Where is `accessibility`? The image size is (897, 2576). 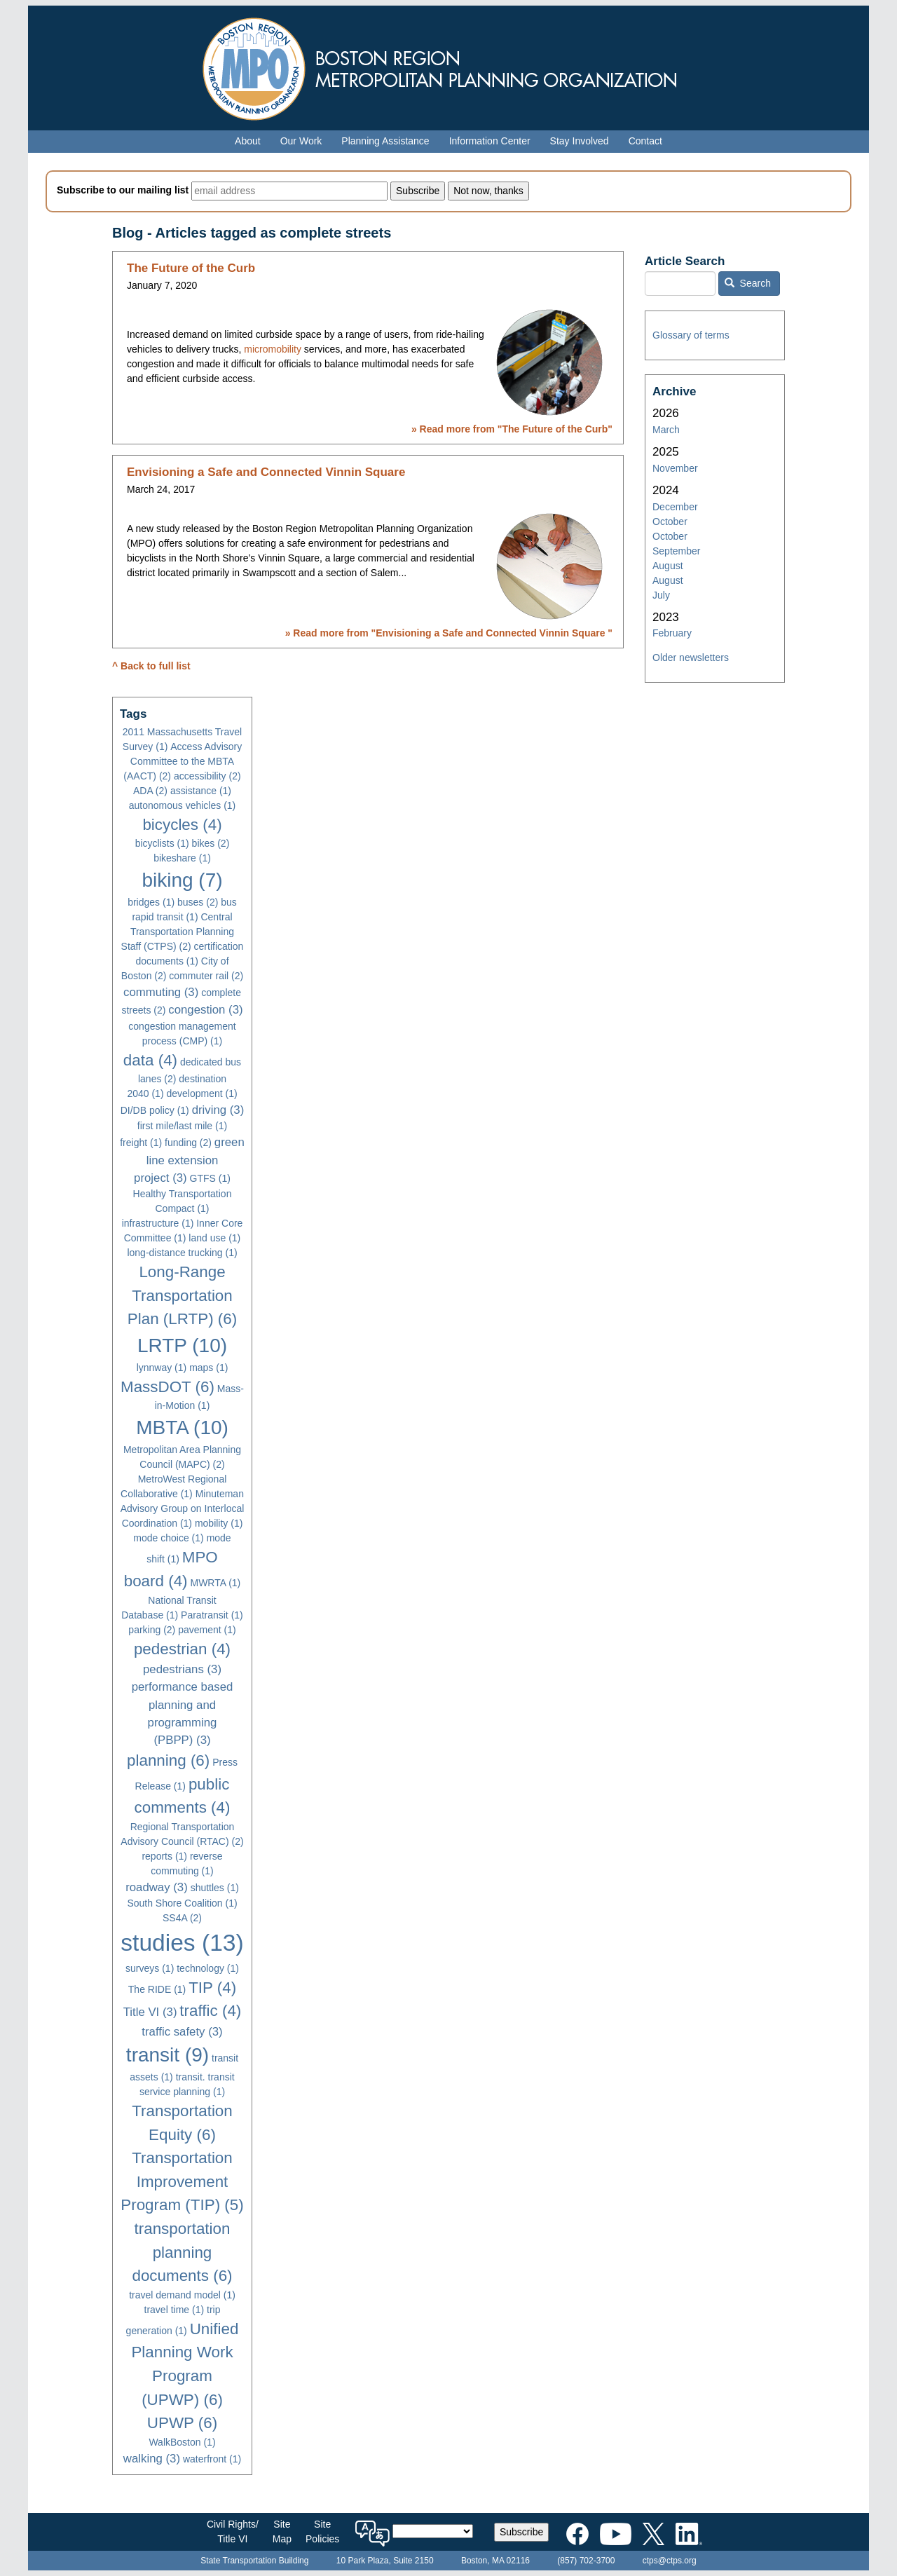 accessibility is located at coordinates (207, 776).